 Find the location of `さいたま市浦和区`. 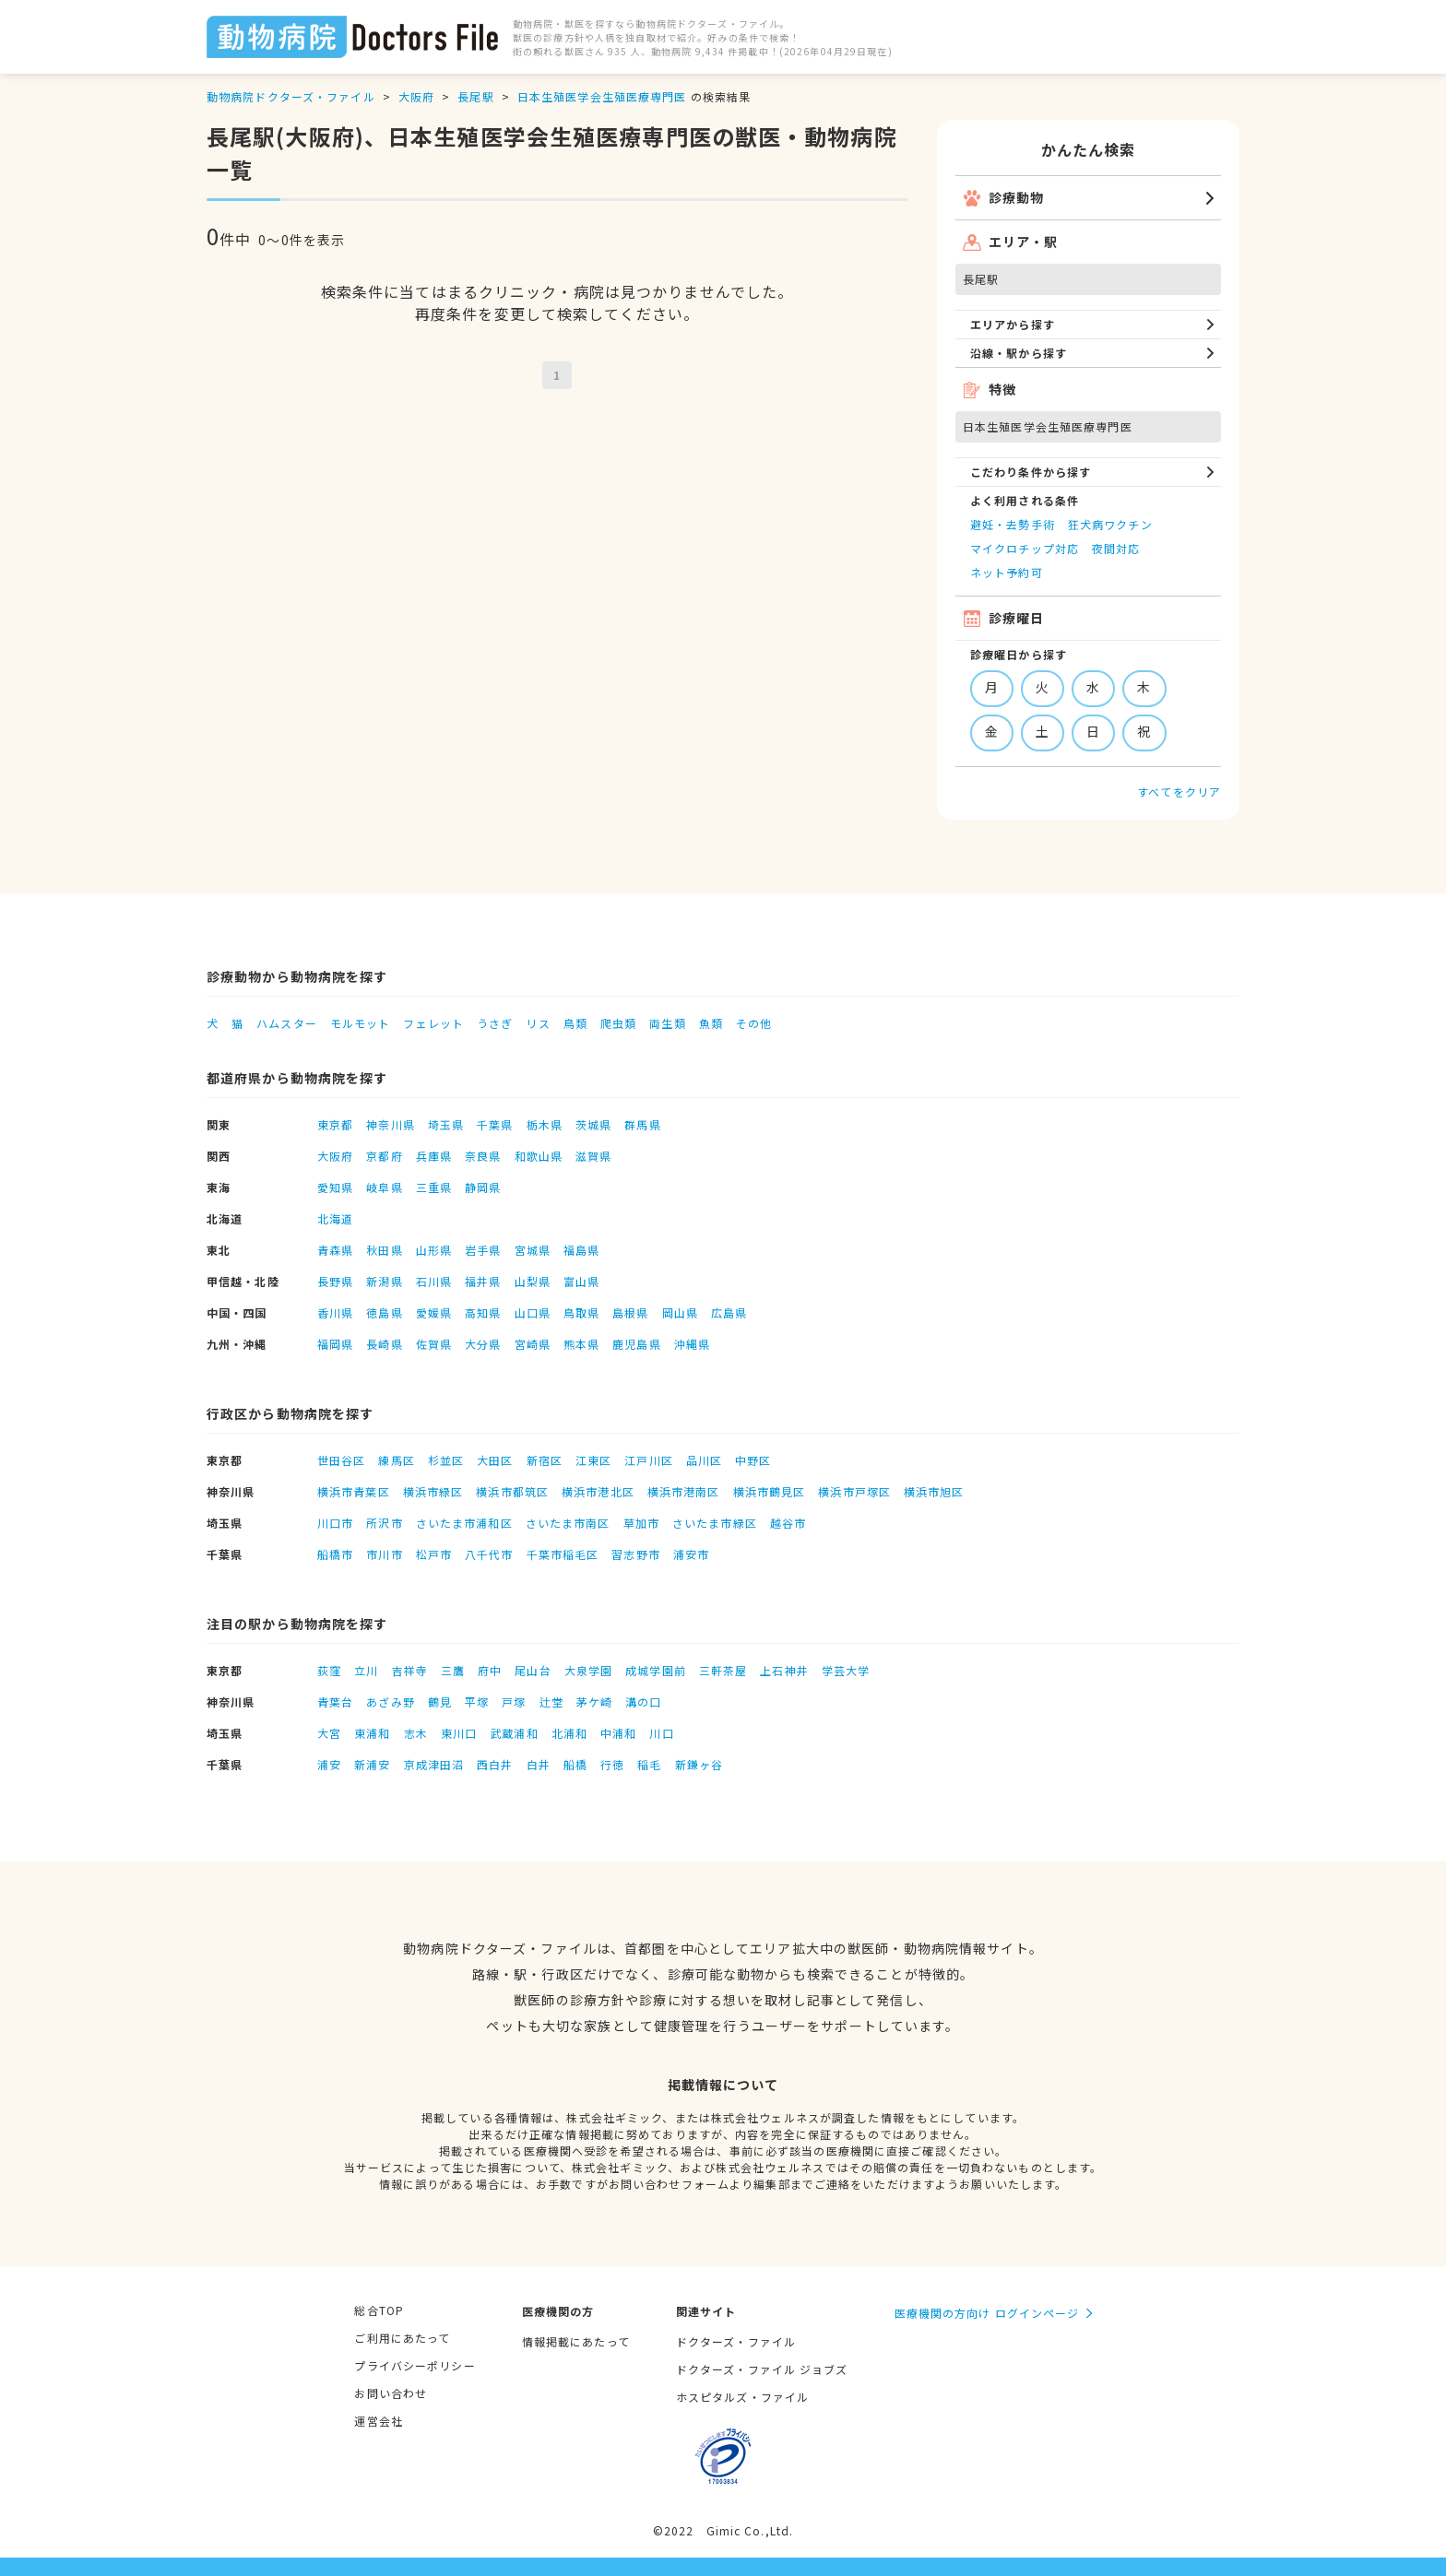

さいたま市浦和区 is located at coordinates (464, 1522).